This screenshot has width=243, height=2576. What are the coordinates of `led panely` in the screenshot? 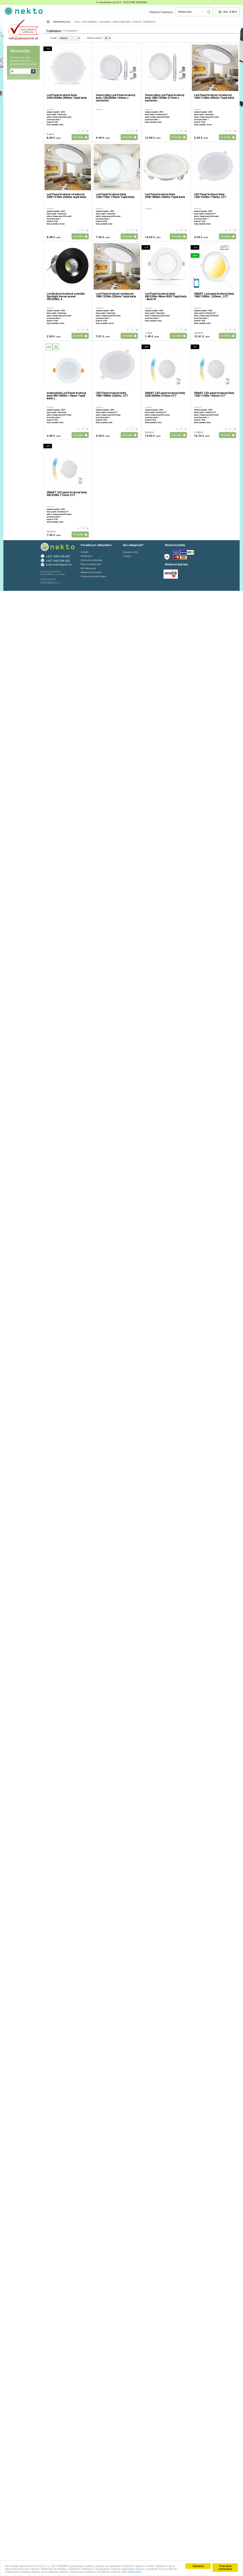 It's located at (15, 887).